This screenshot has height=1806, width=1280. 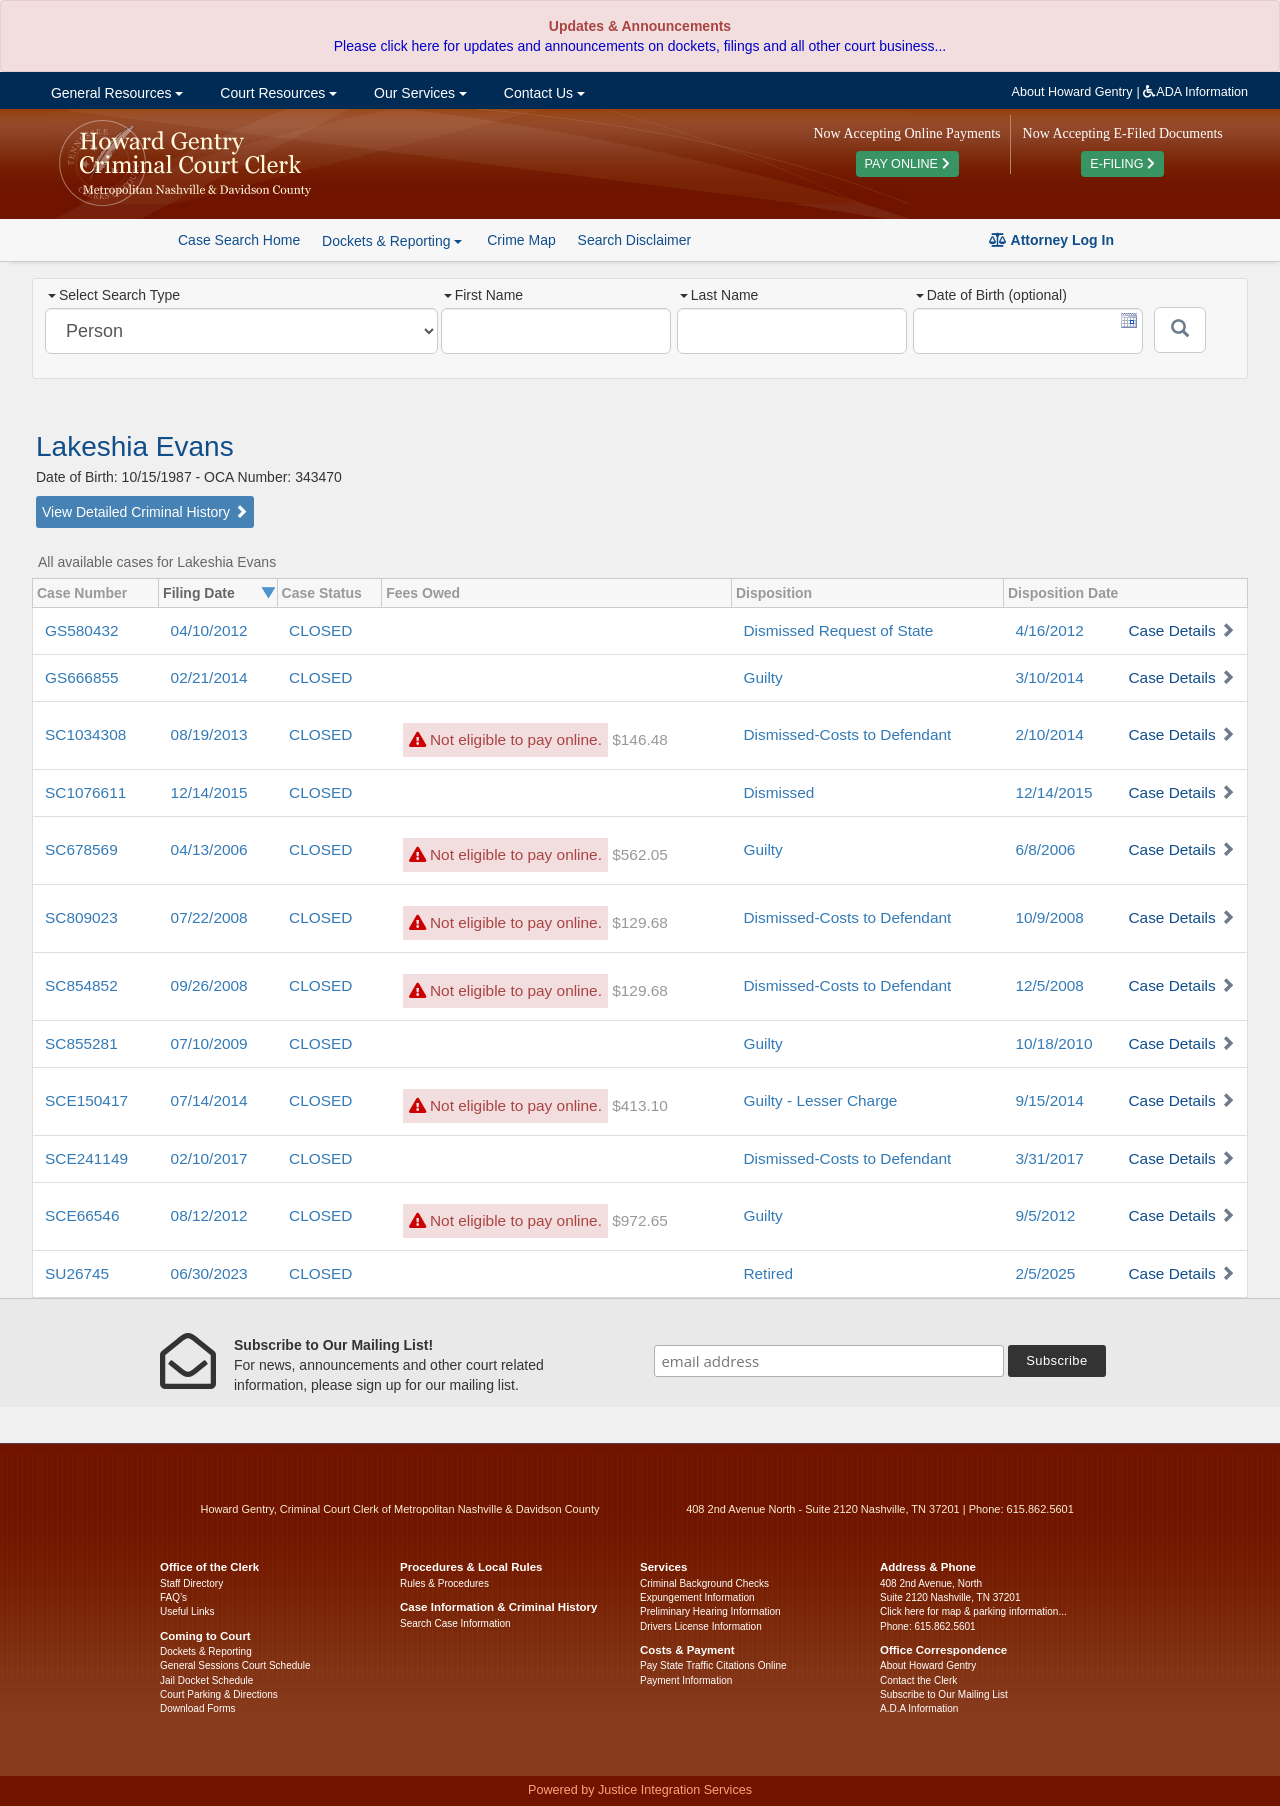 I want to click on 10/9/2008, so click(x=1049, y=917).